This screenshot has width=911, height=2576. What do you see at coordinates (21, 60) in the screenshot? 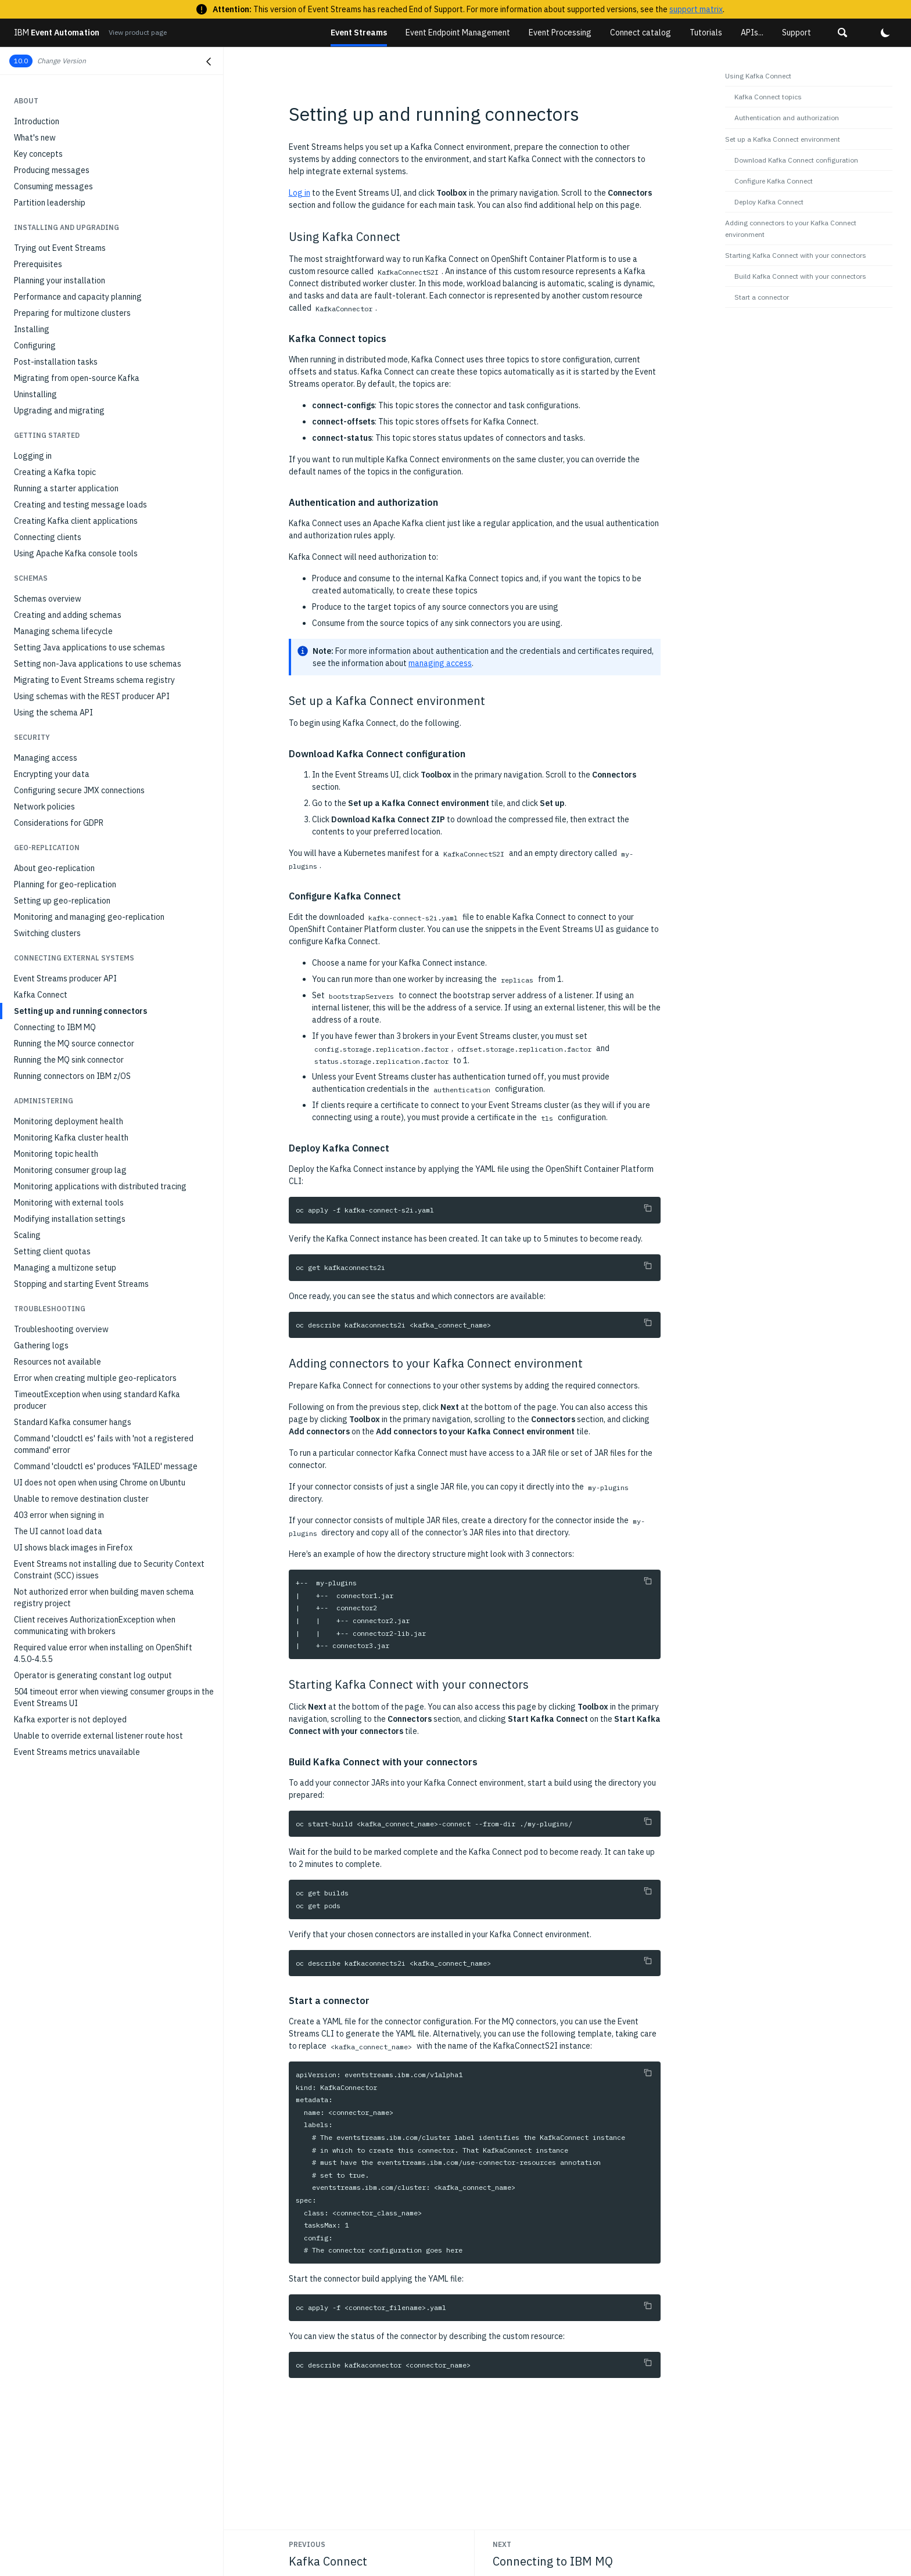
I see `10.0` at bounding box center [21, 60].